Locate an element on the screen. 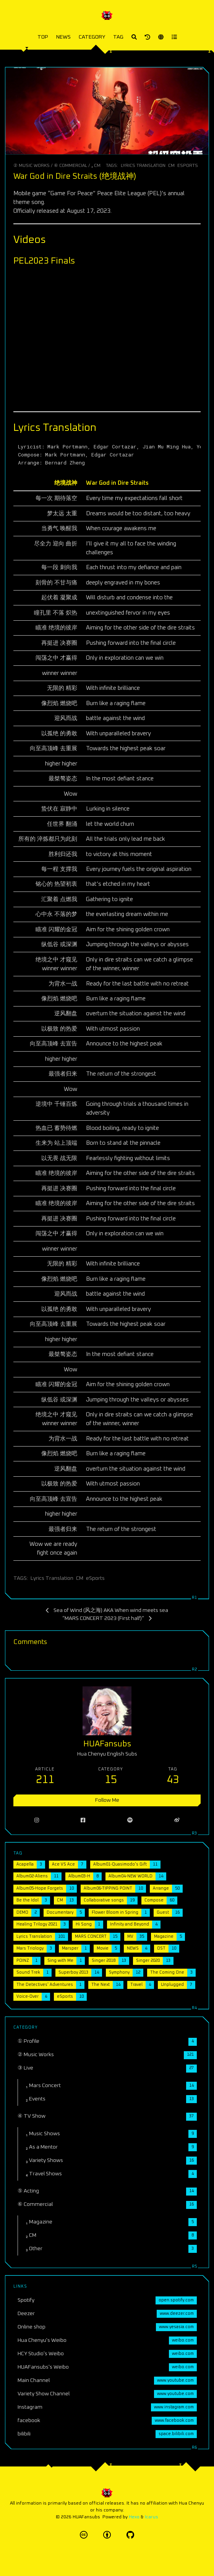  Follow Me is located at coordinates (107, 1800).